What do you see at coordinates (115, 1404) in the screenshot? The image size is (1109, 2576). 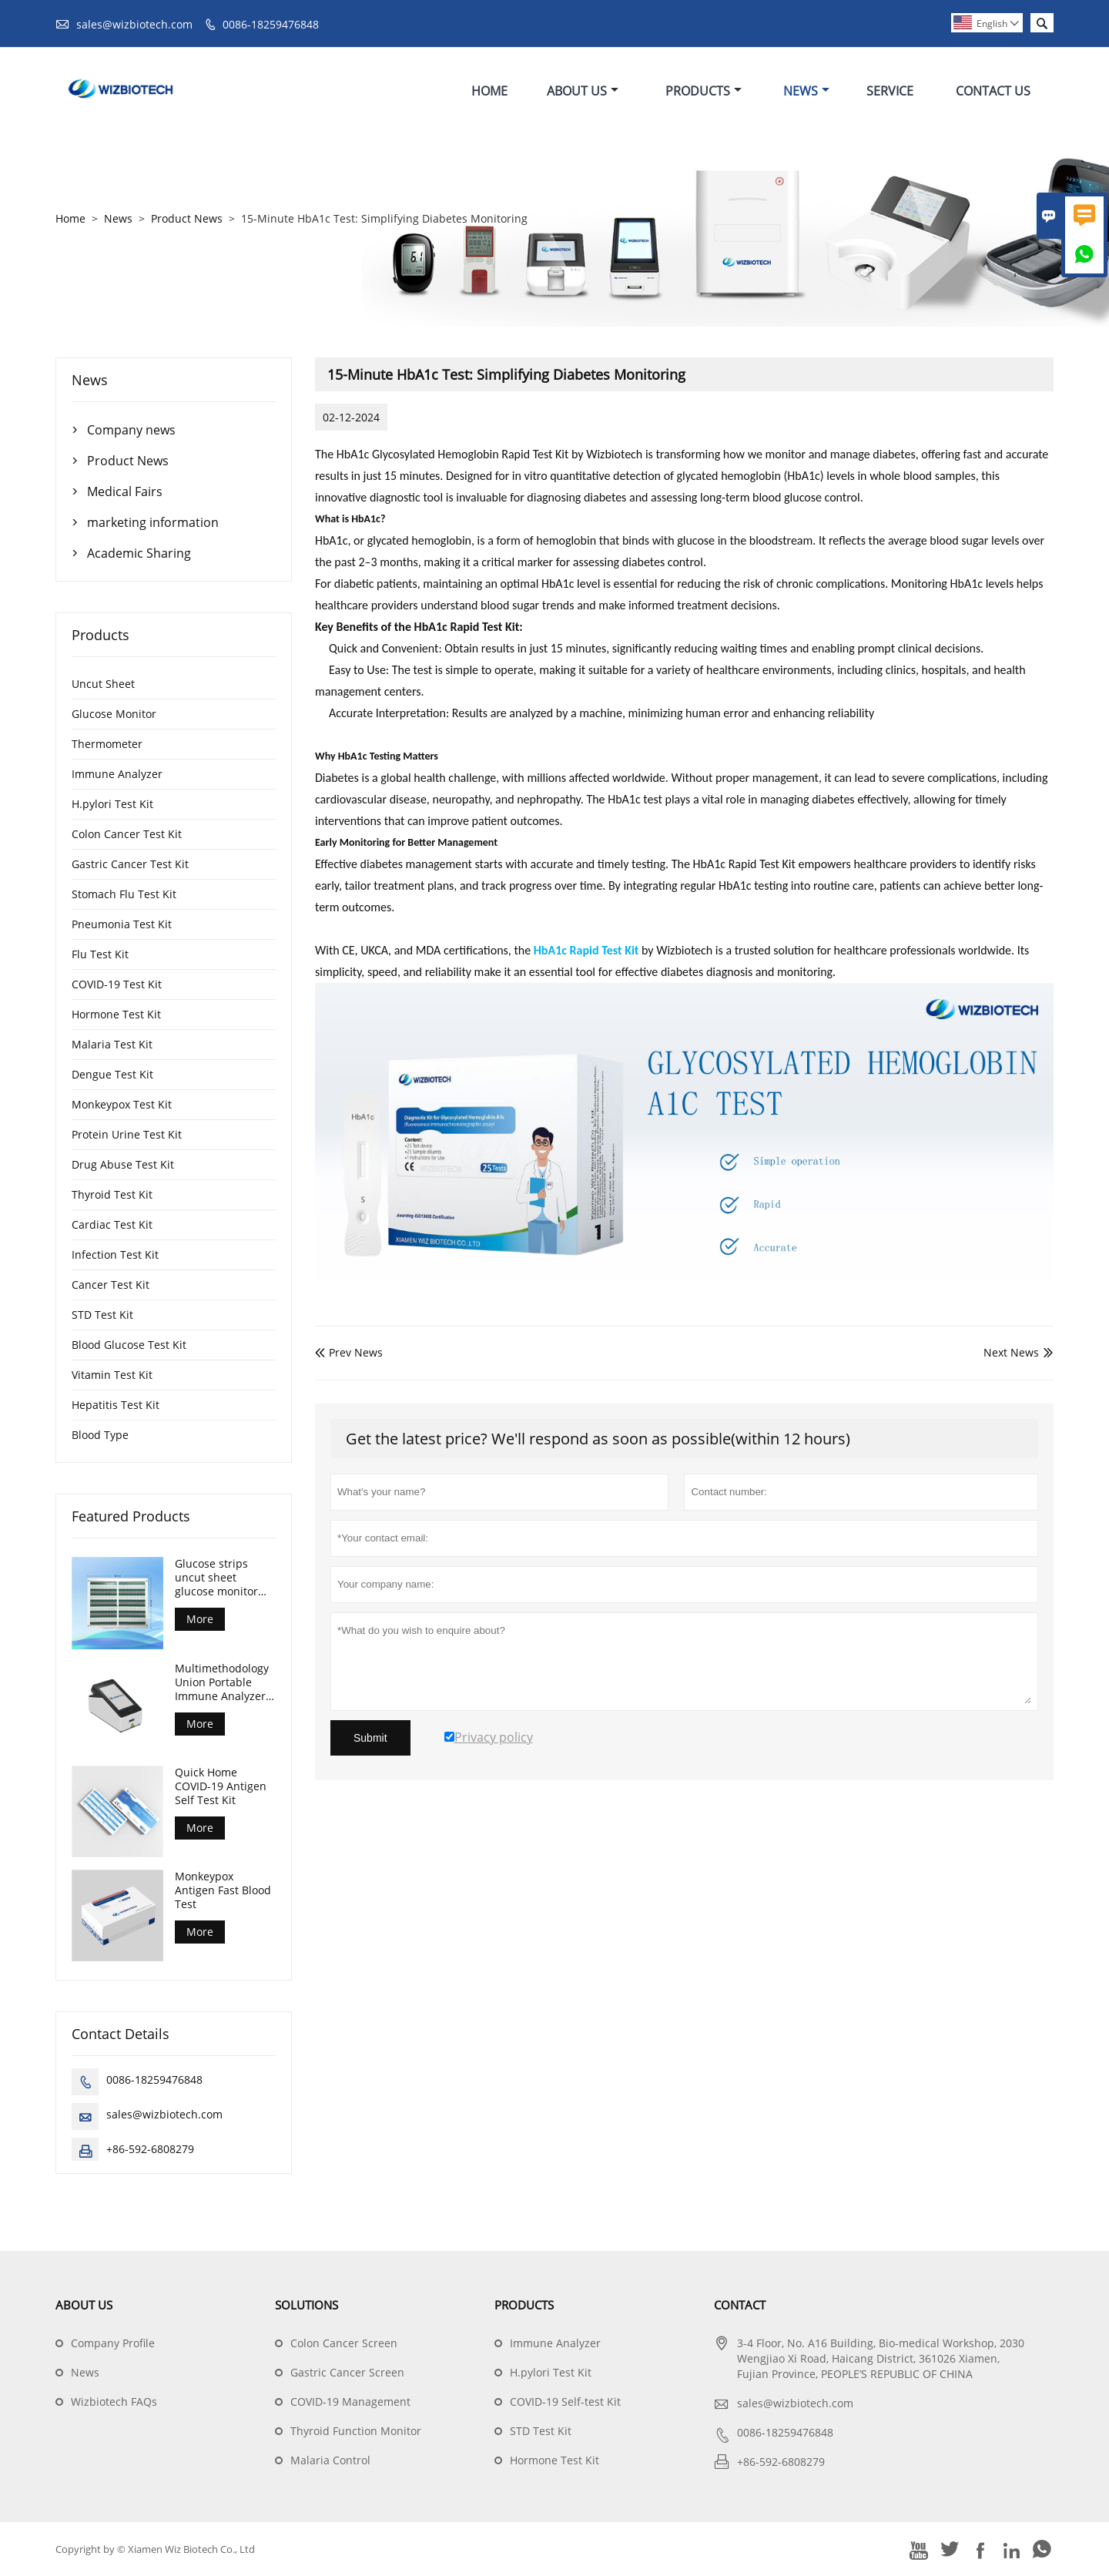 I see `Hepatitis Test Kit` at bounding box center [115, 1404].